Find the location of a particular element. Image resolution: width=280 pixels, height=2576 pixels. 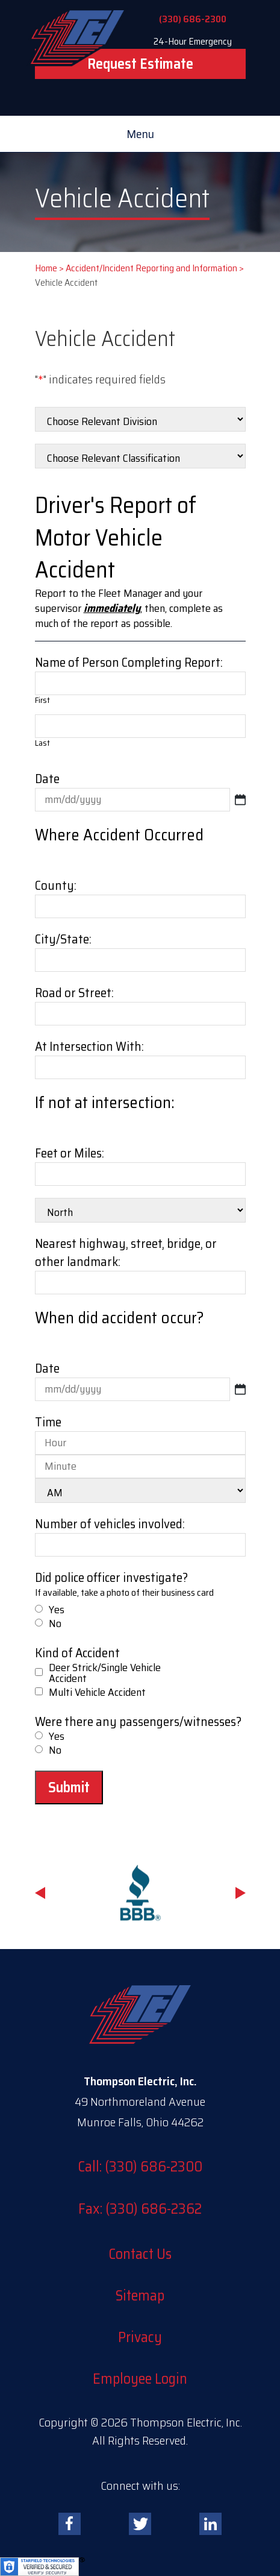

City/State: is located at coordinates (63, 939).